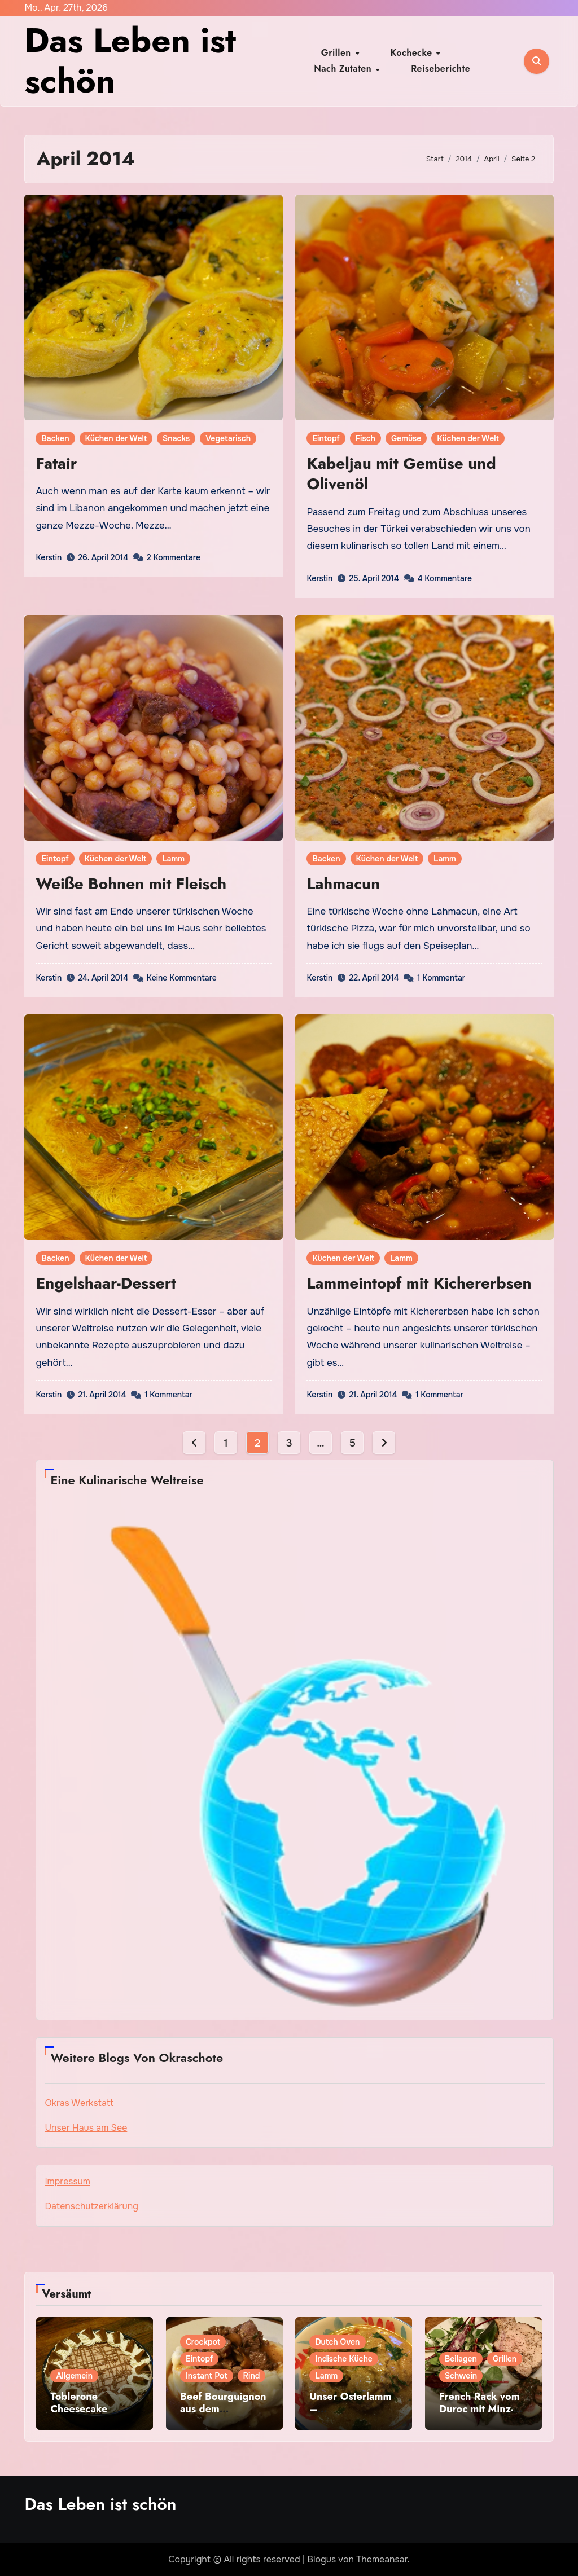 This screenshot has width=578, height=2576. I want to click on Schwein, so click(461, 2376).